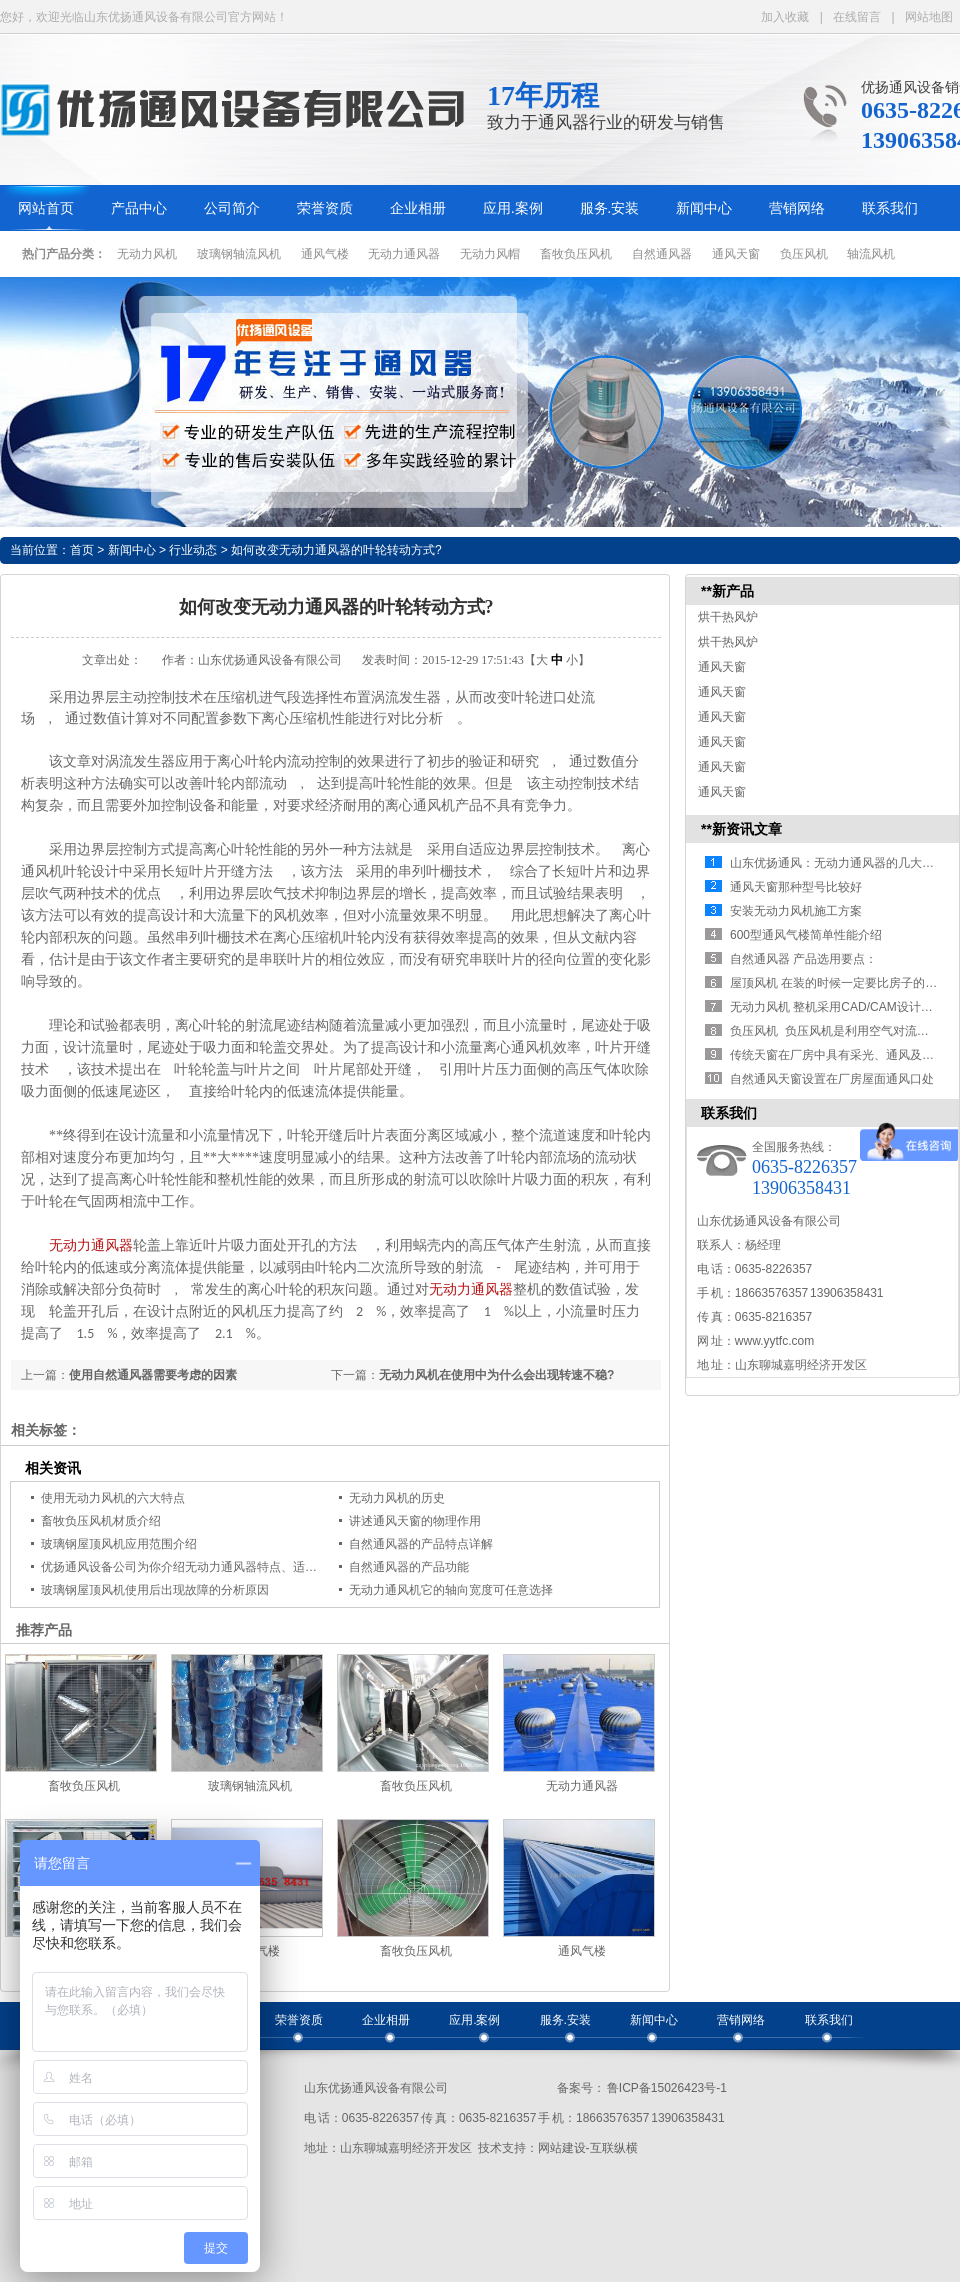 The width and height of the screenshot is (960, 2282). Describe the element at coordinates (193, 550) in the screenshot. I see `行业动态` at that location.